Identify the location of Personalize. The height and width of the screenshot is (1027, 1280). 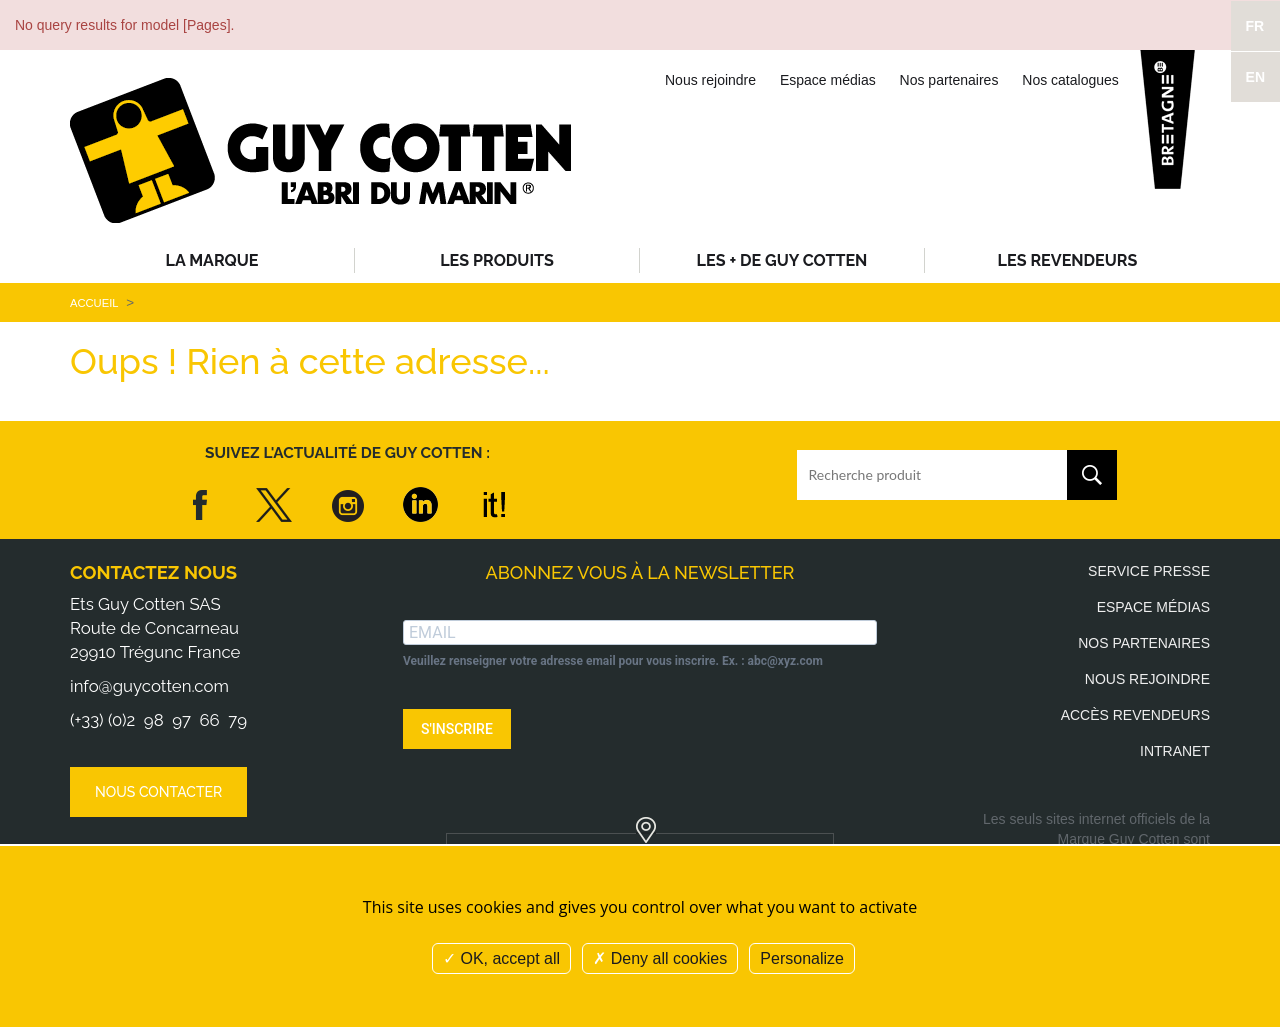
(802, 958).